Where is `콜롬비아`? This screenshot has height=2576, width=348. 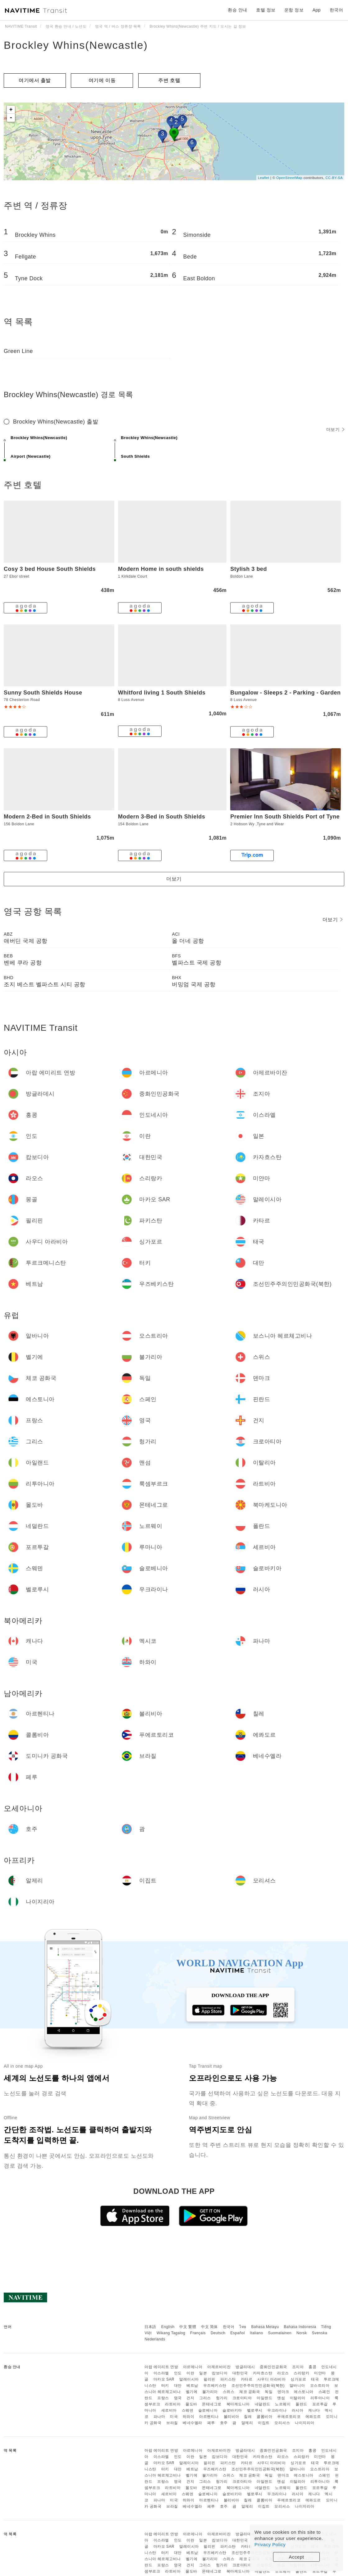 콜롬비아 is located at coordinates (264, 2416).